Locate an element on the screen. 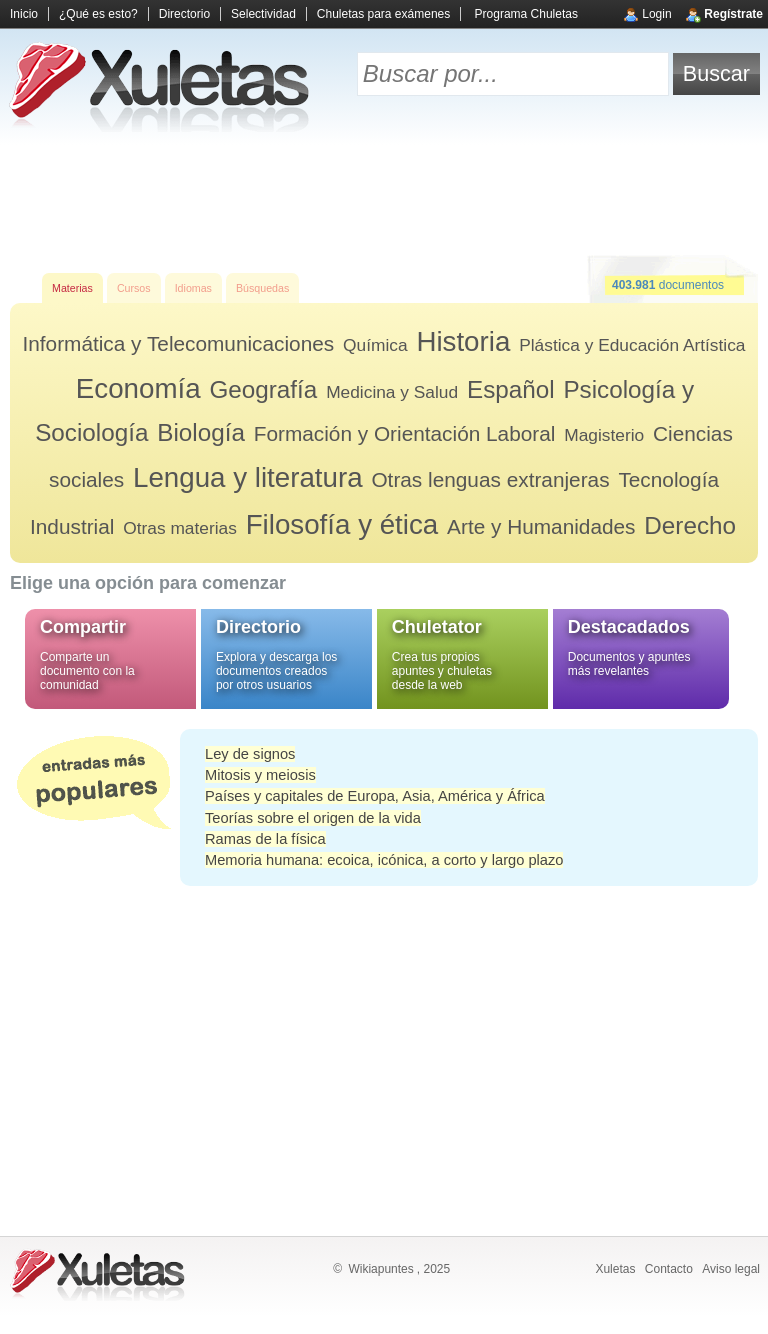 The height and width of the screenshot is (1334, 768). Chuletas para exámenes is located at coordinates (383, 14).